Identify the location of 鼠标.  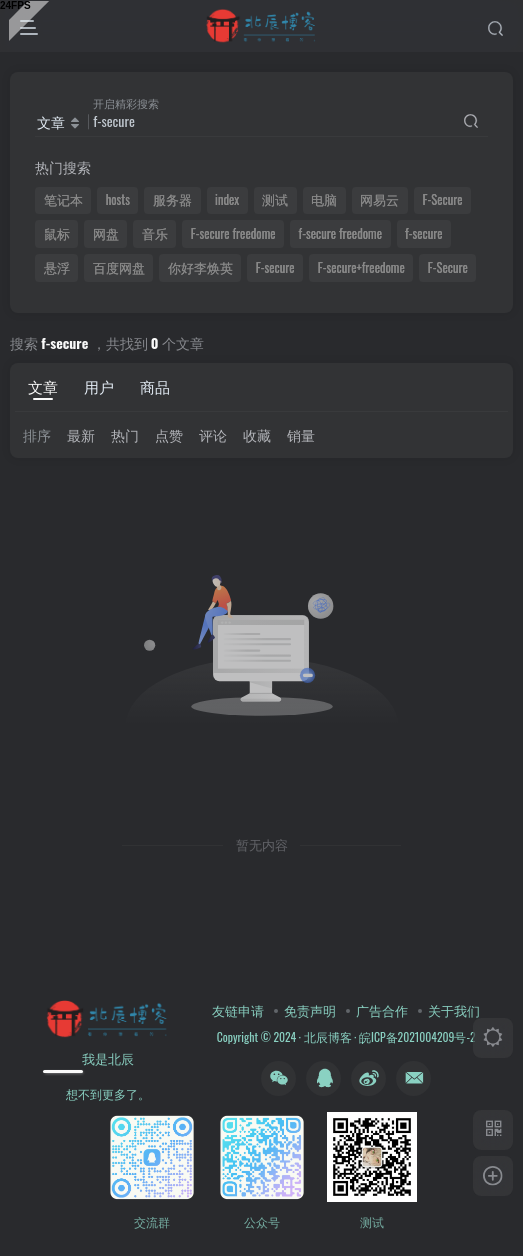
(57, 233).